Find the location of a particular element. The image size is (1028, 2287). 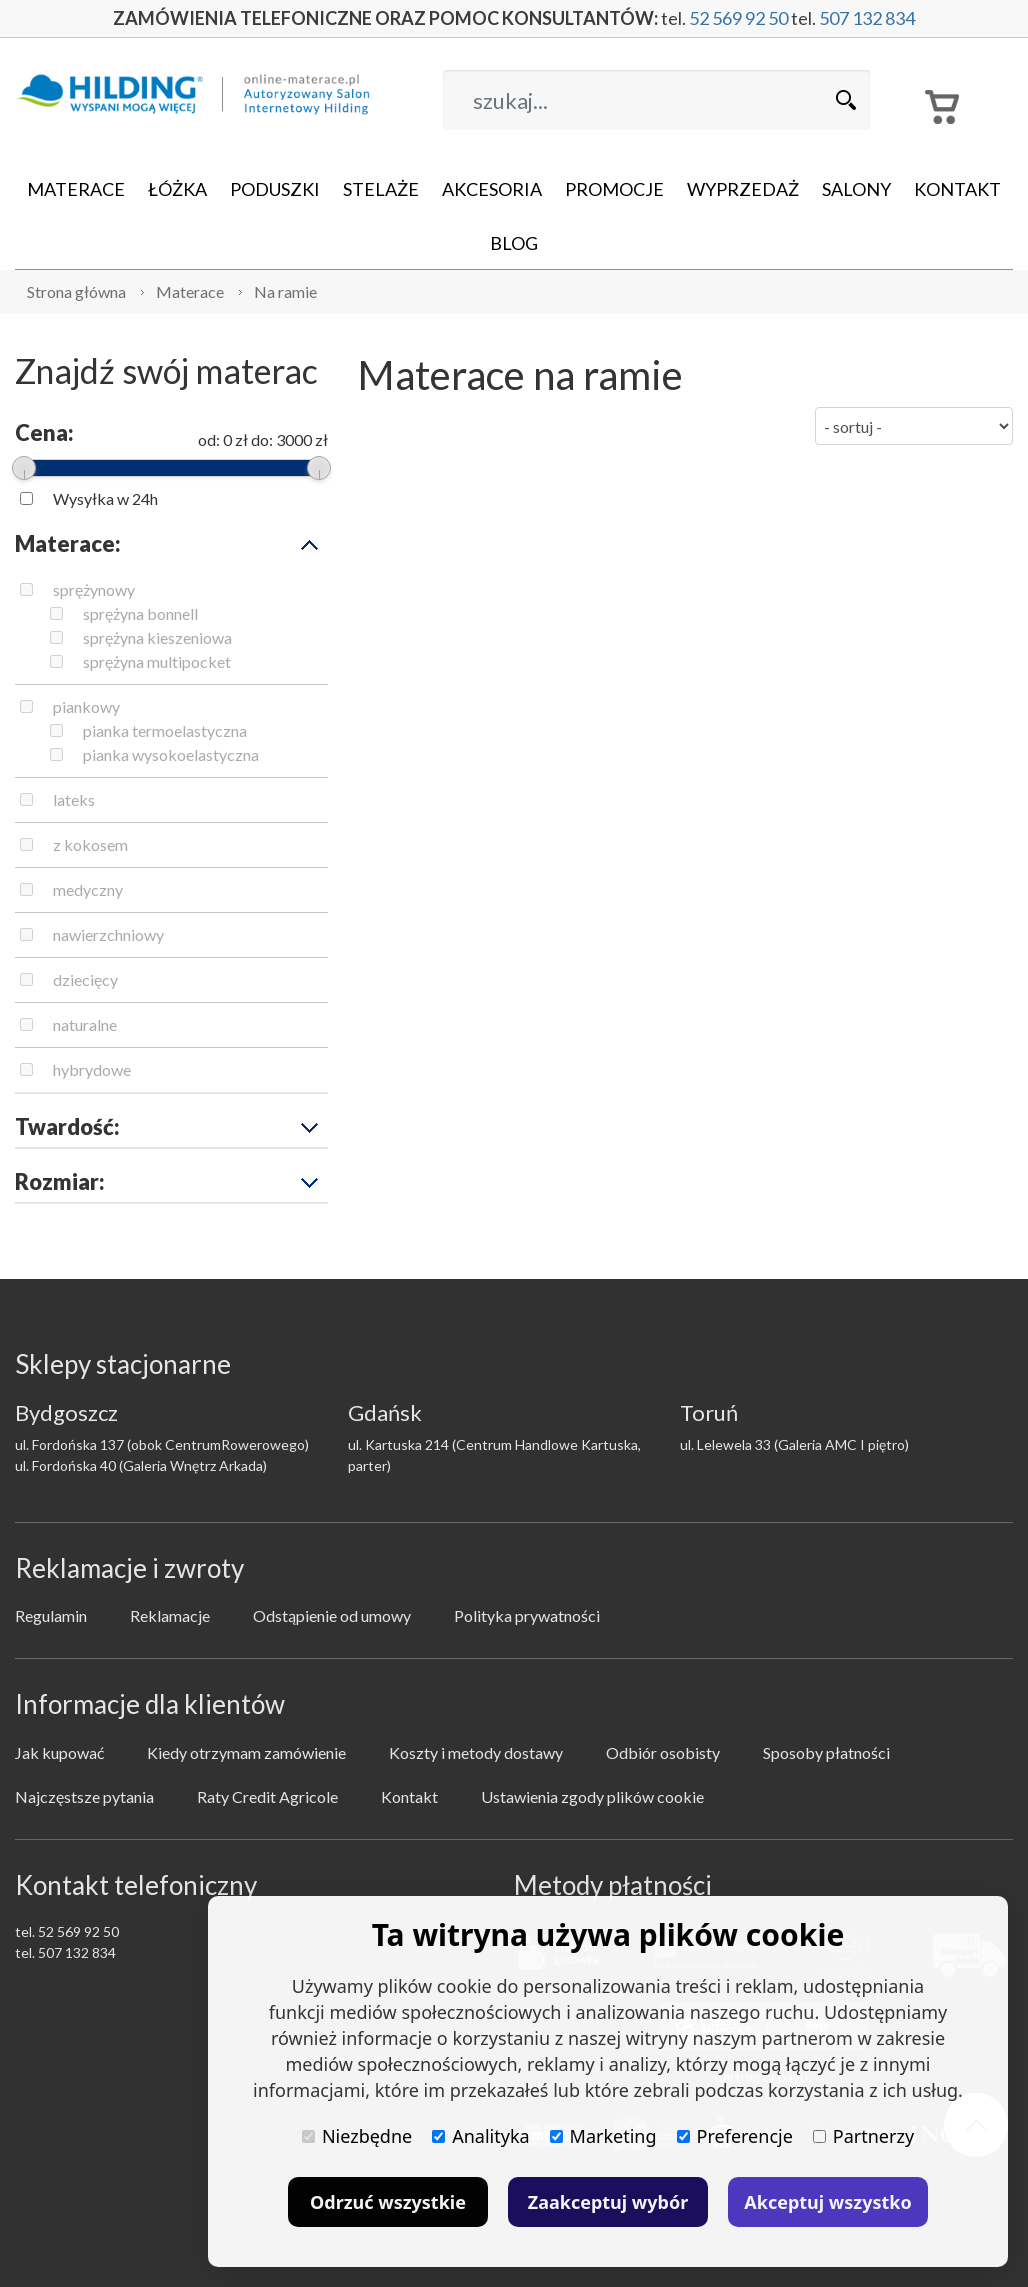

dziecięcy is located at coordinates (85, 979).